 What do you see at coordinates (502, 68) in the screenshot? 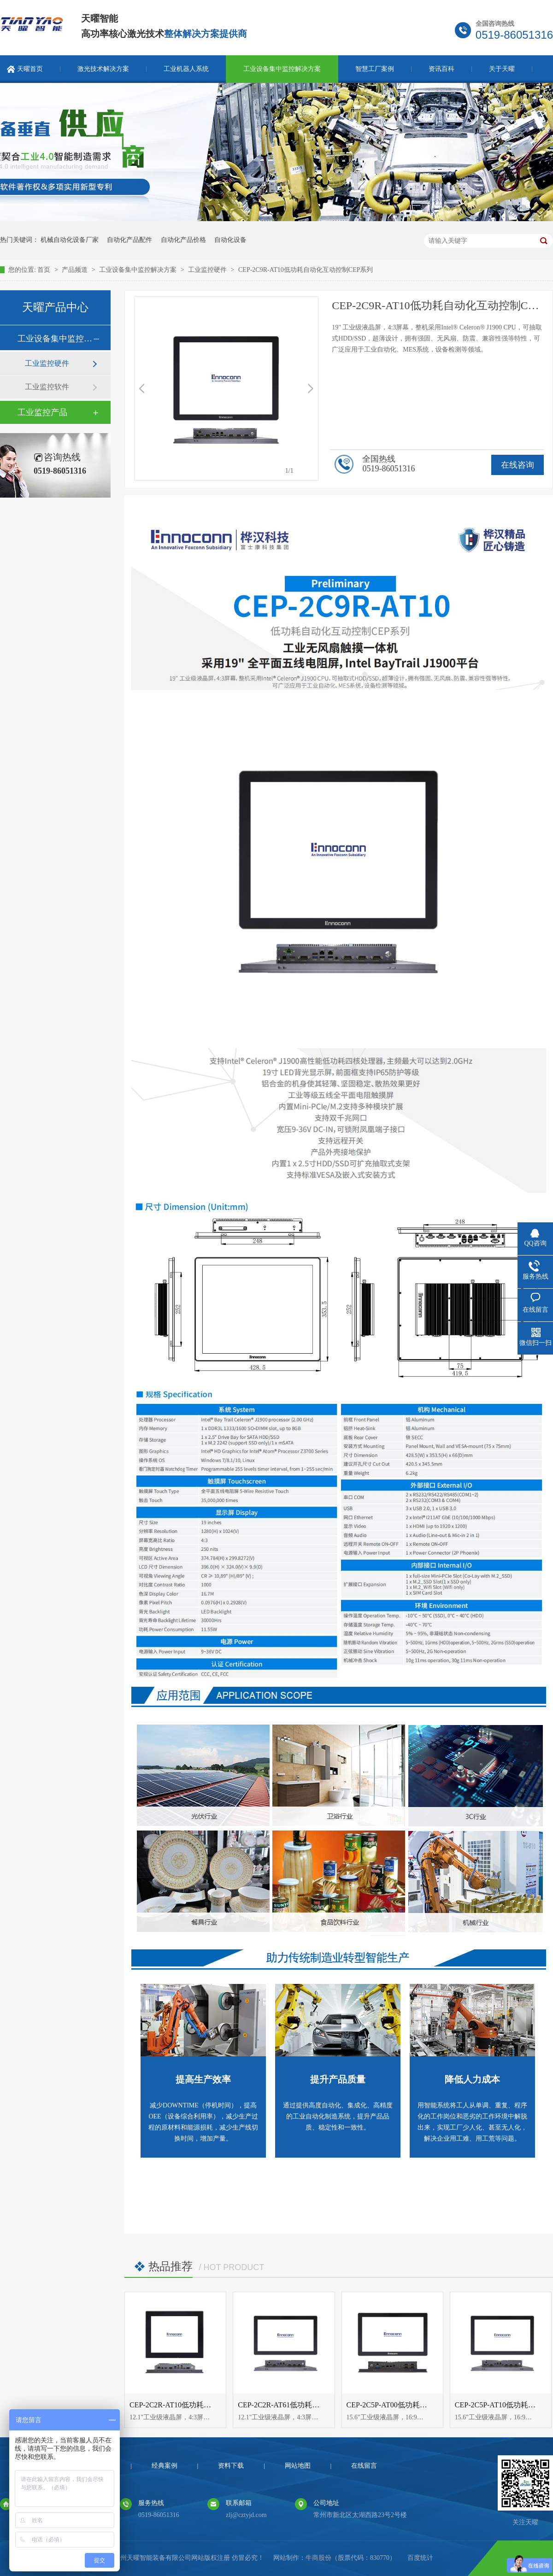
I see `关于天曜` at bounding box center [502, 68].